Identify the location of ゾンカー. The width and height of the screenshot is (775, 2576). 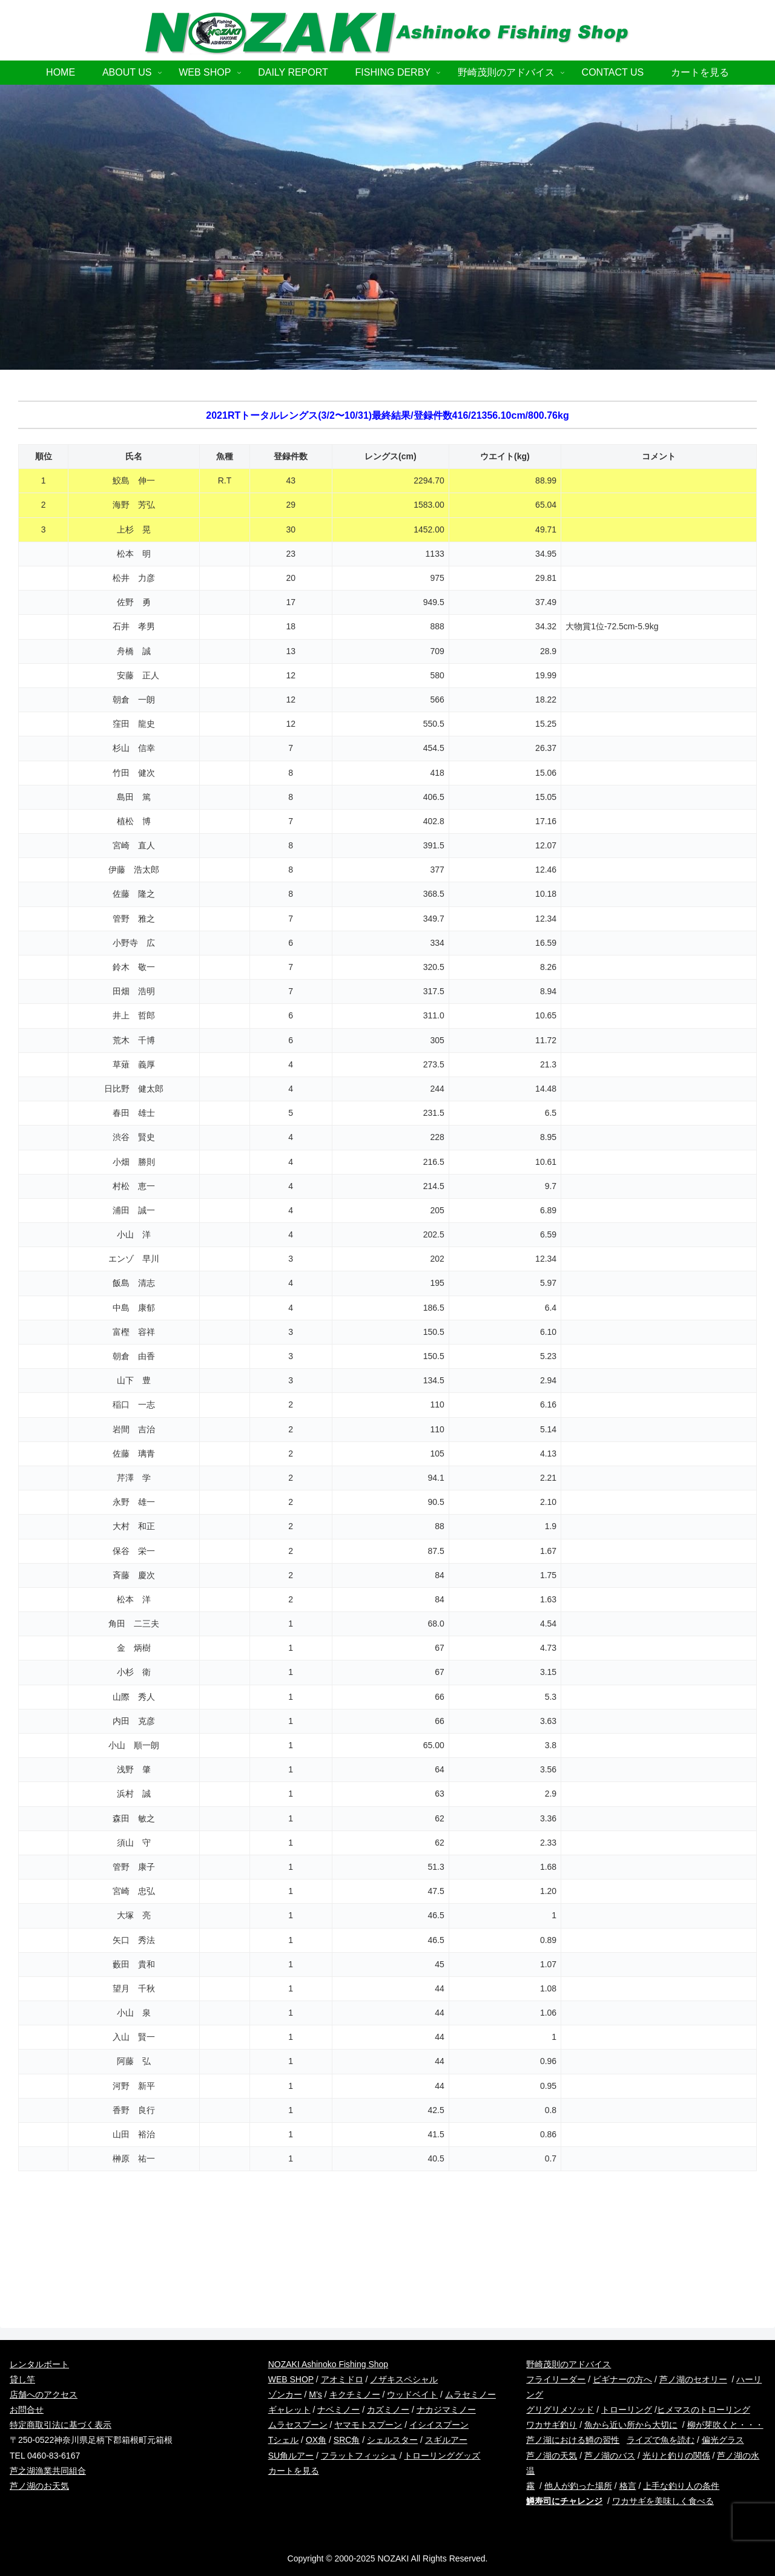
(285, 2394).